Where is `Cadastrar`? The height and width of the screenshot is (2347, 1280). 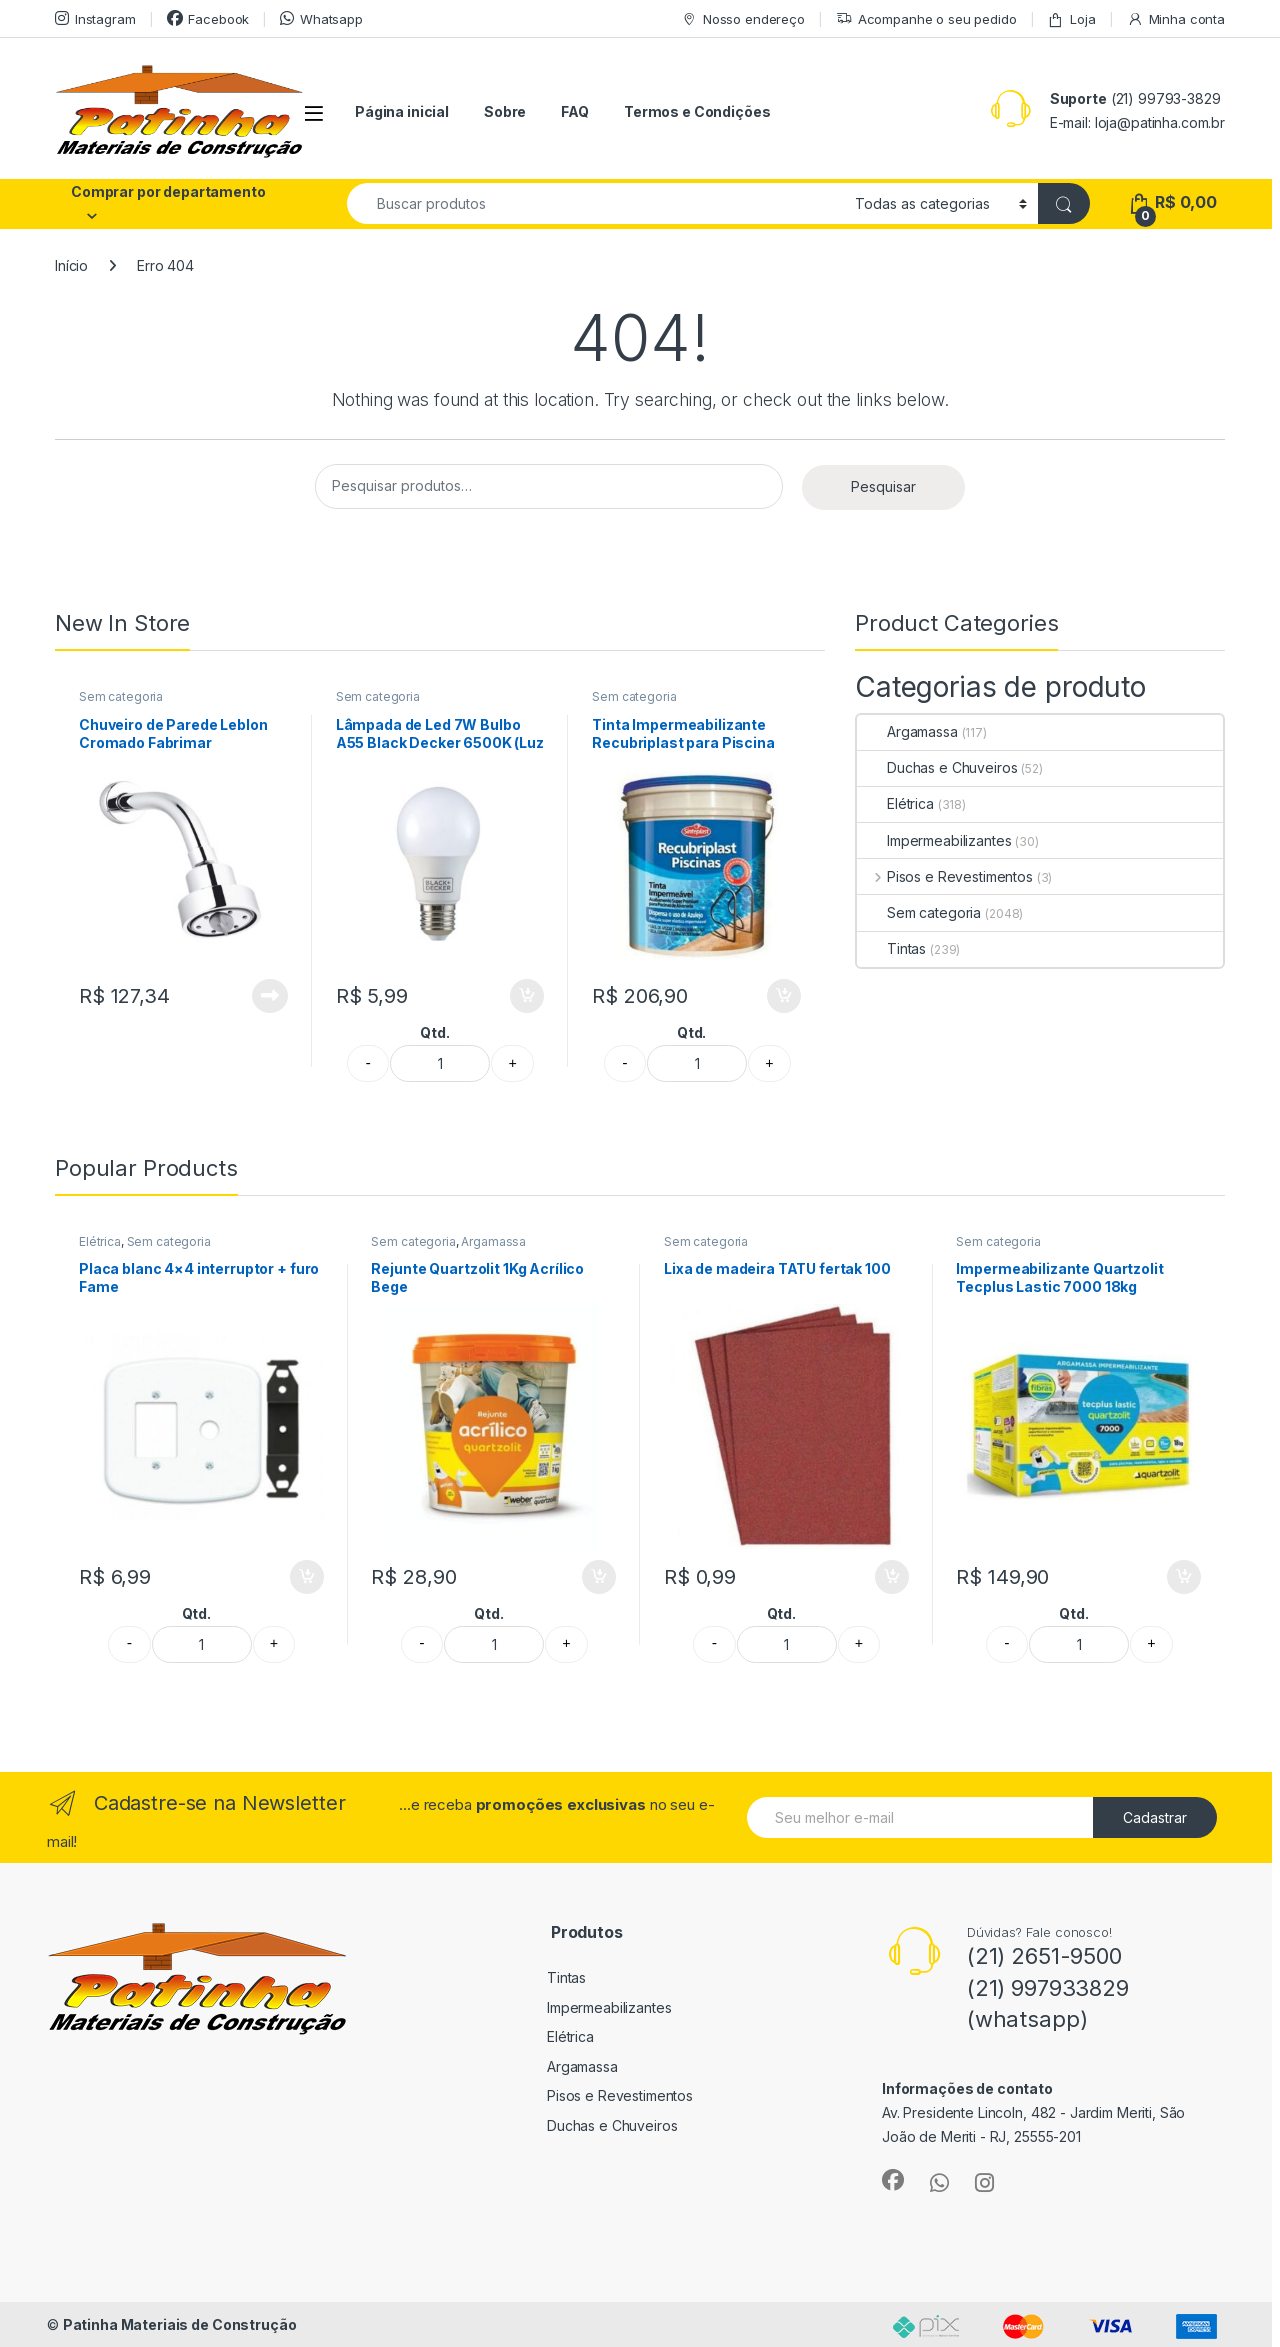 Cadastrar is located at coordinates (1155, 1817).